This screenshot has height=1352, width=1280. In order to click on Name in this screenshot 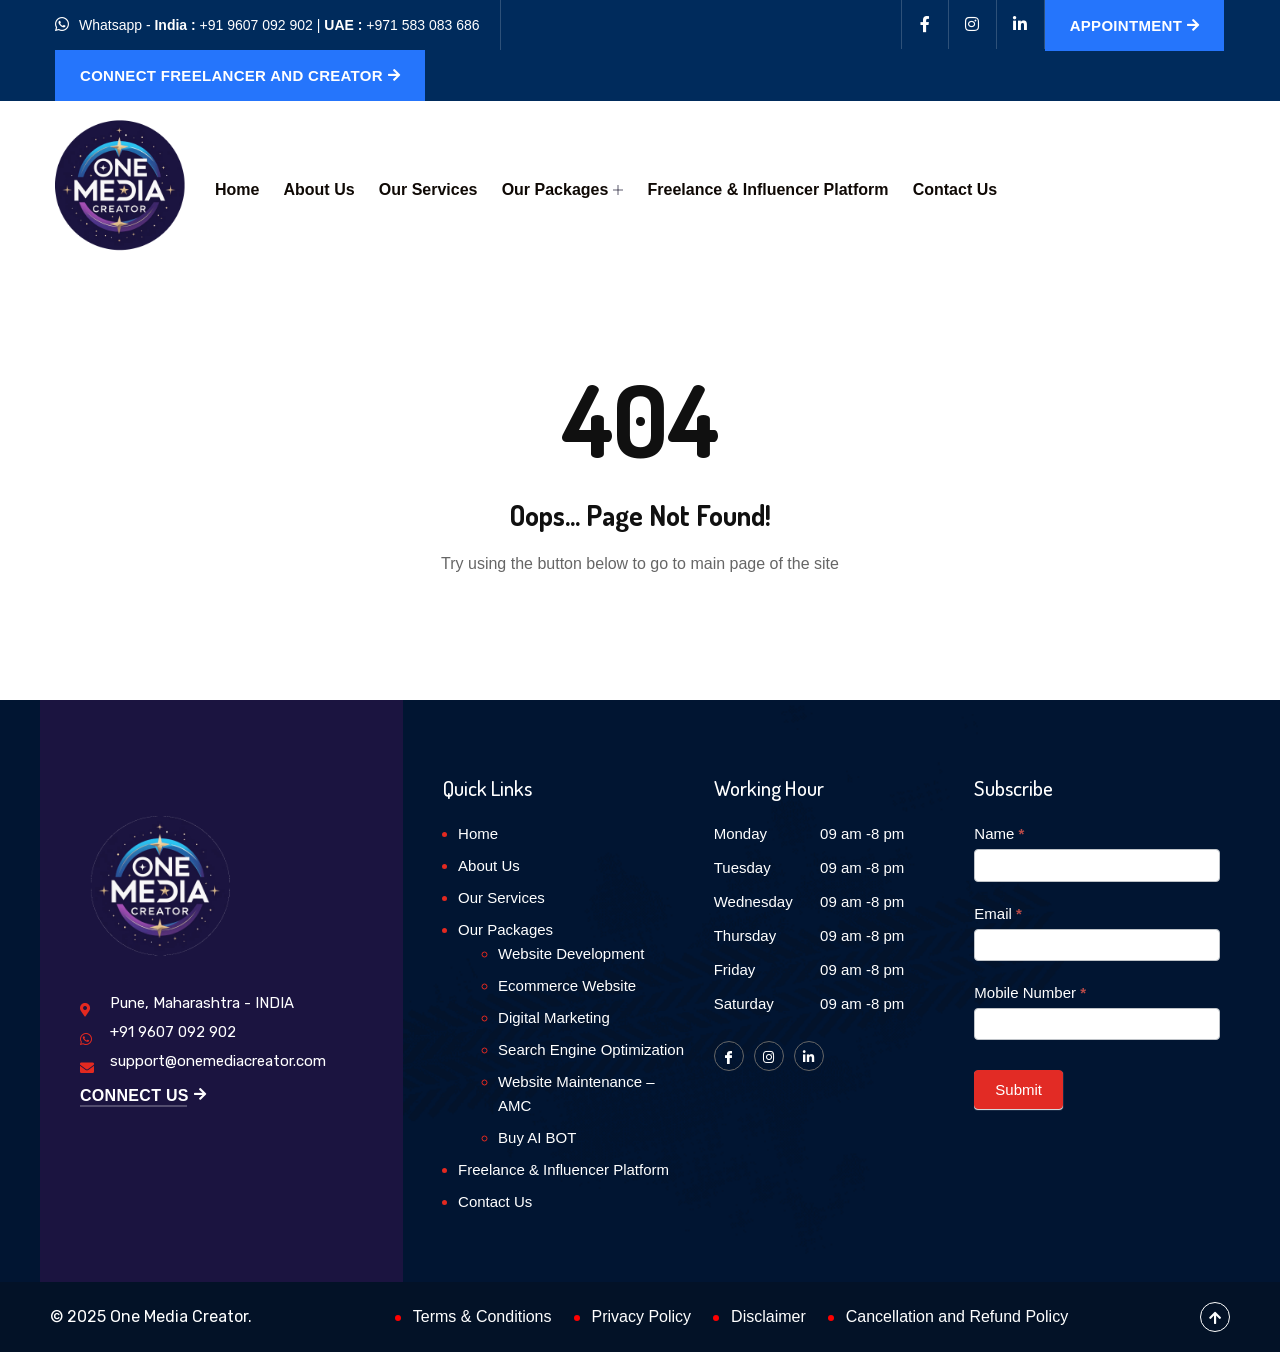, I will do `click(999, 833)`.